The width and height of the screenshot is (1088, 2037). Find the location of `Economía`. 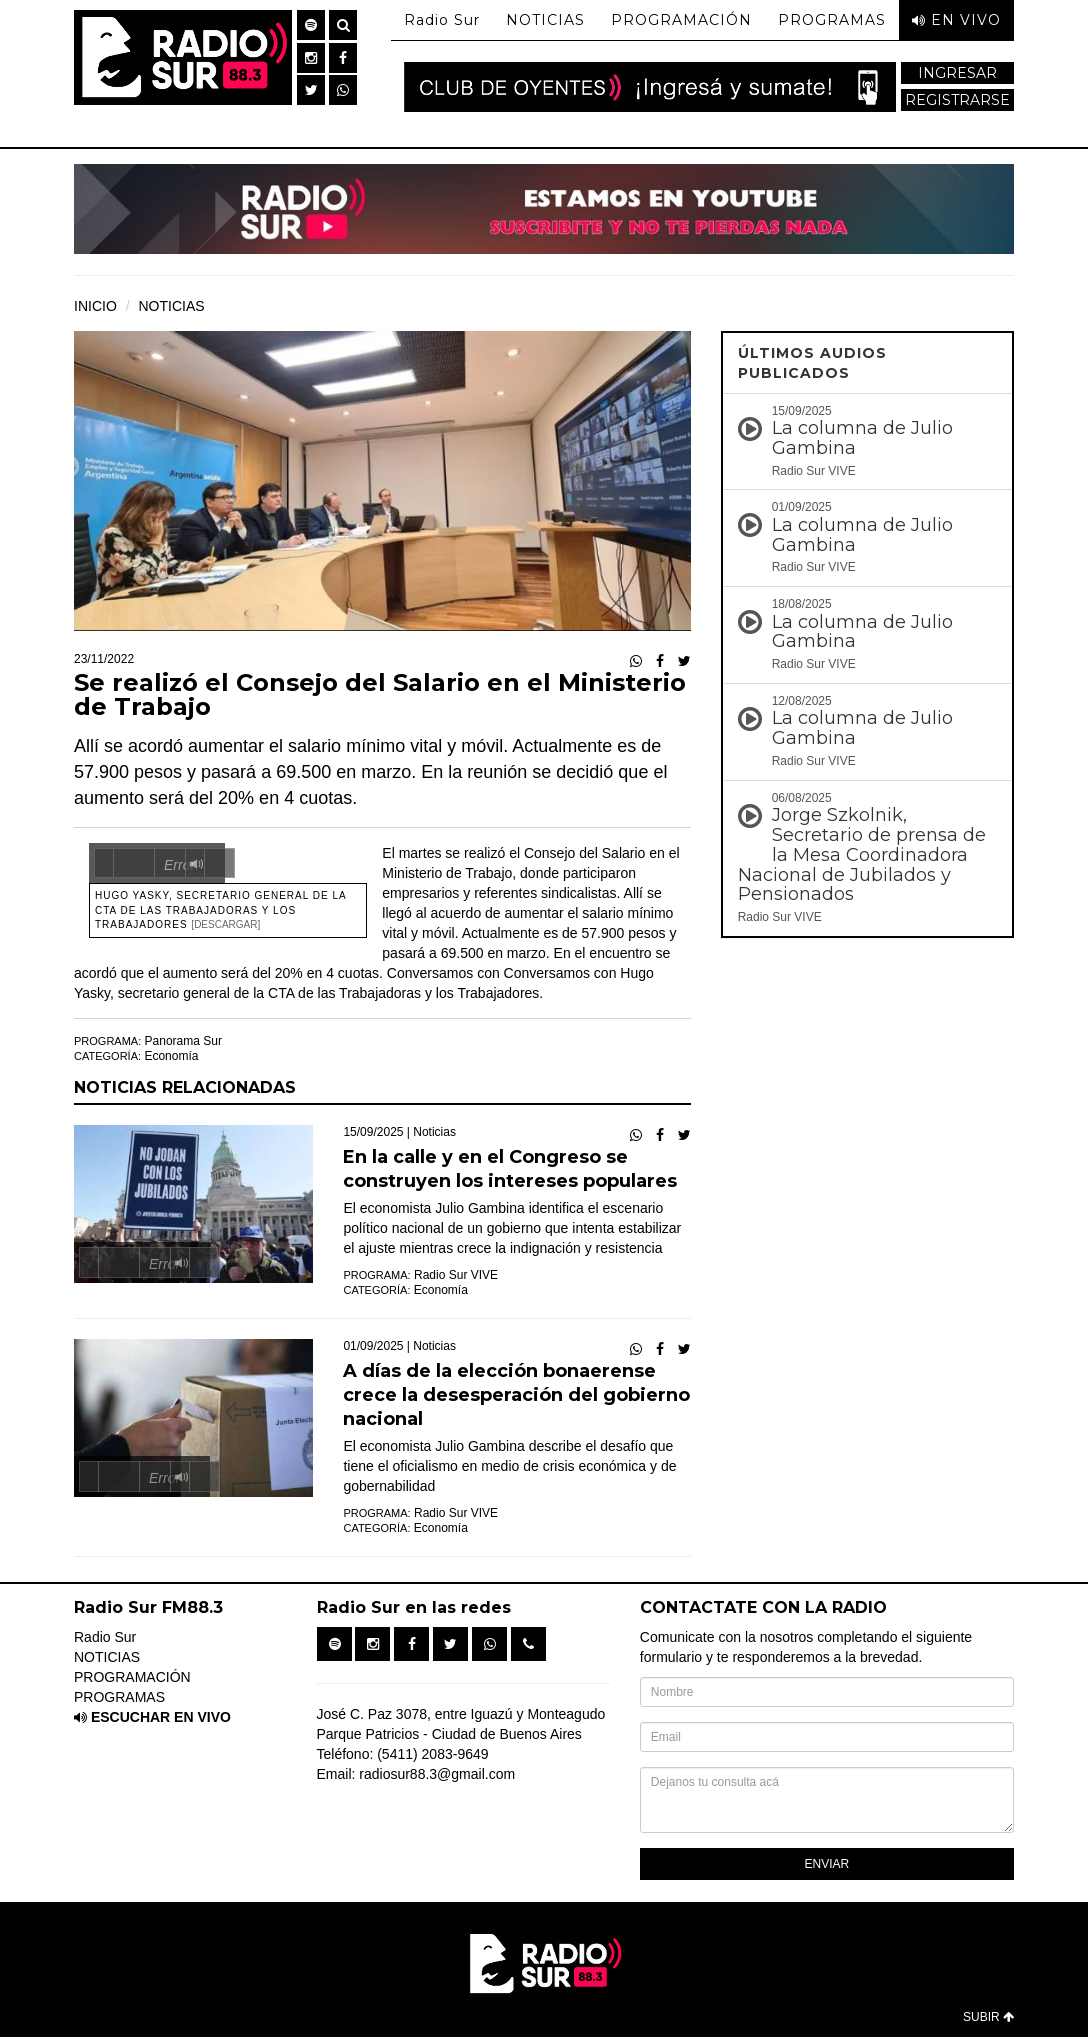

Economía is located at coordinates (171, 1056).